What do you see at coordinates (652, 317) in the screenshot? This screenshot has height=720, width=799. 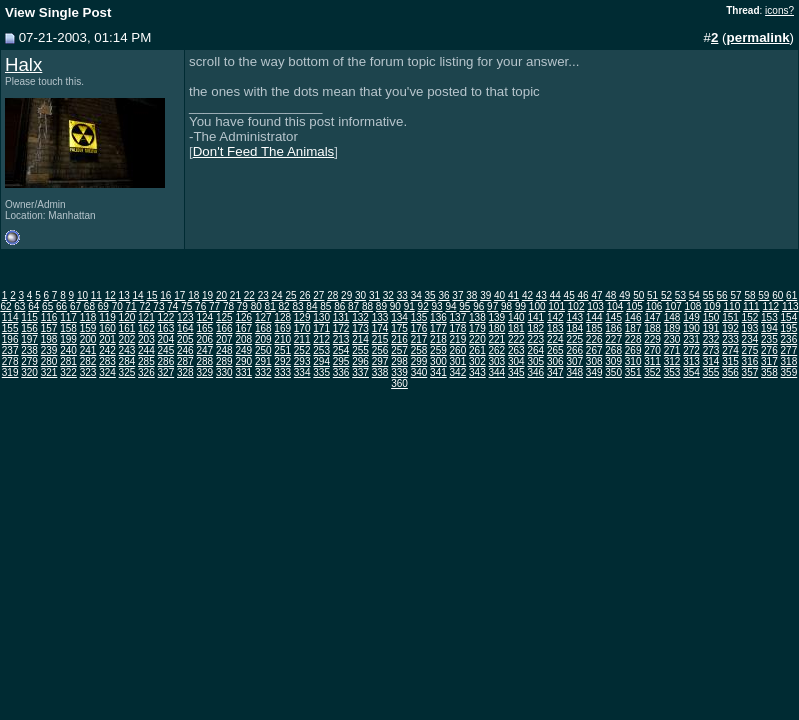 I see `147` at bounding box center [652, 317].